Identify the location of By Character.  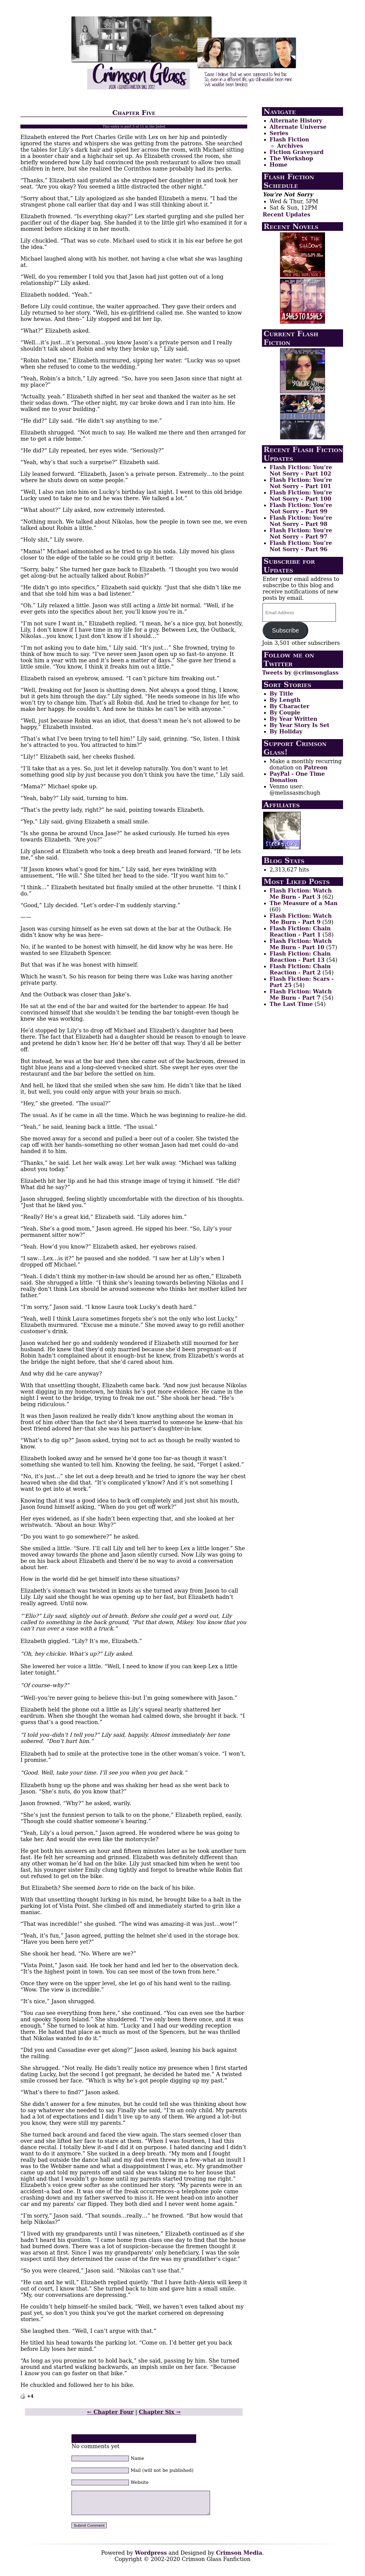
(289, 706).